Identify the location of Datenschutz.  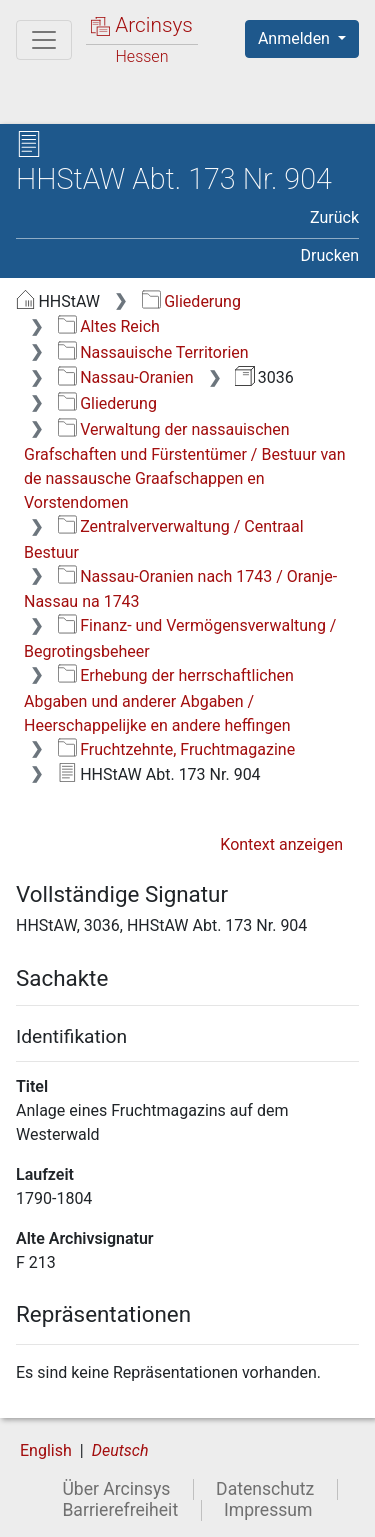
(265, 1489).